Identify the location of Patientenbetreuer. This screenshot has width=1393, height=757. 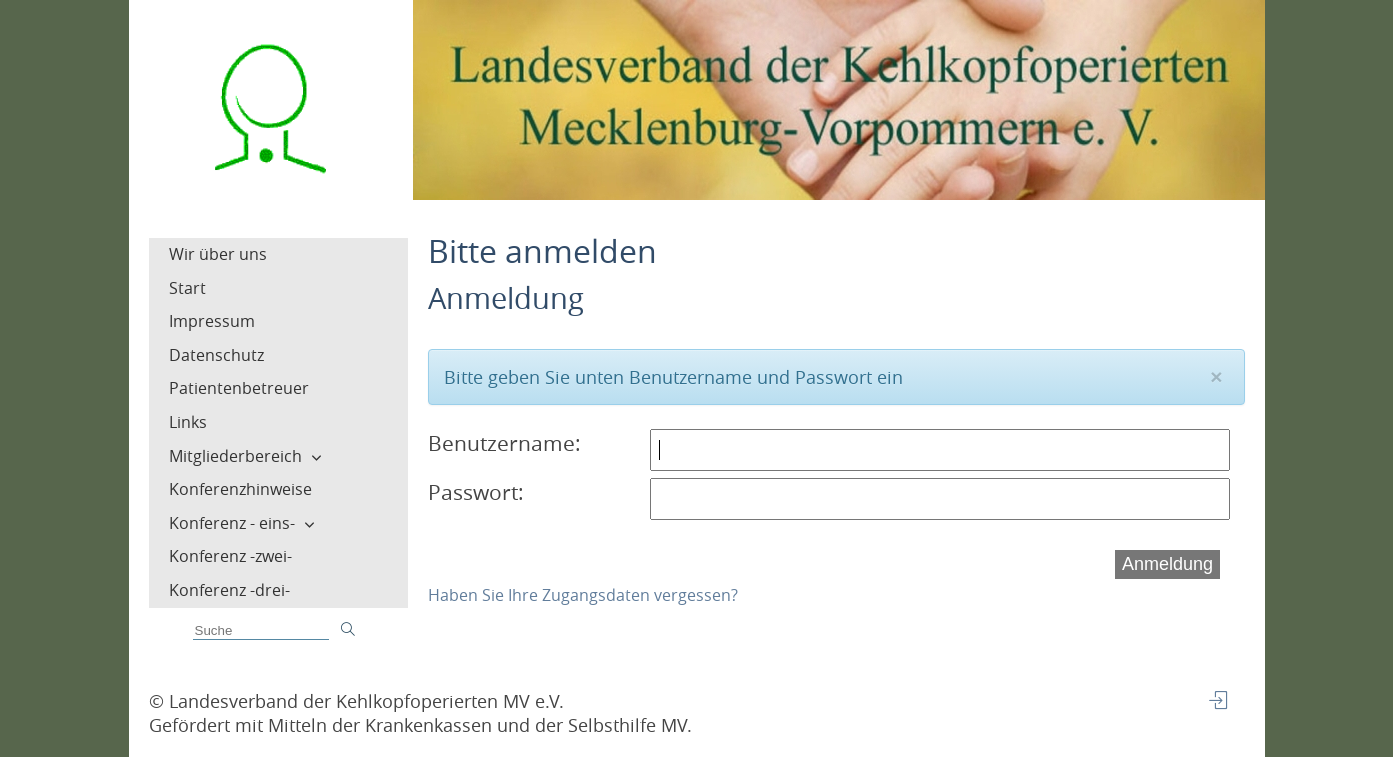
(239, 388).